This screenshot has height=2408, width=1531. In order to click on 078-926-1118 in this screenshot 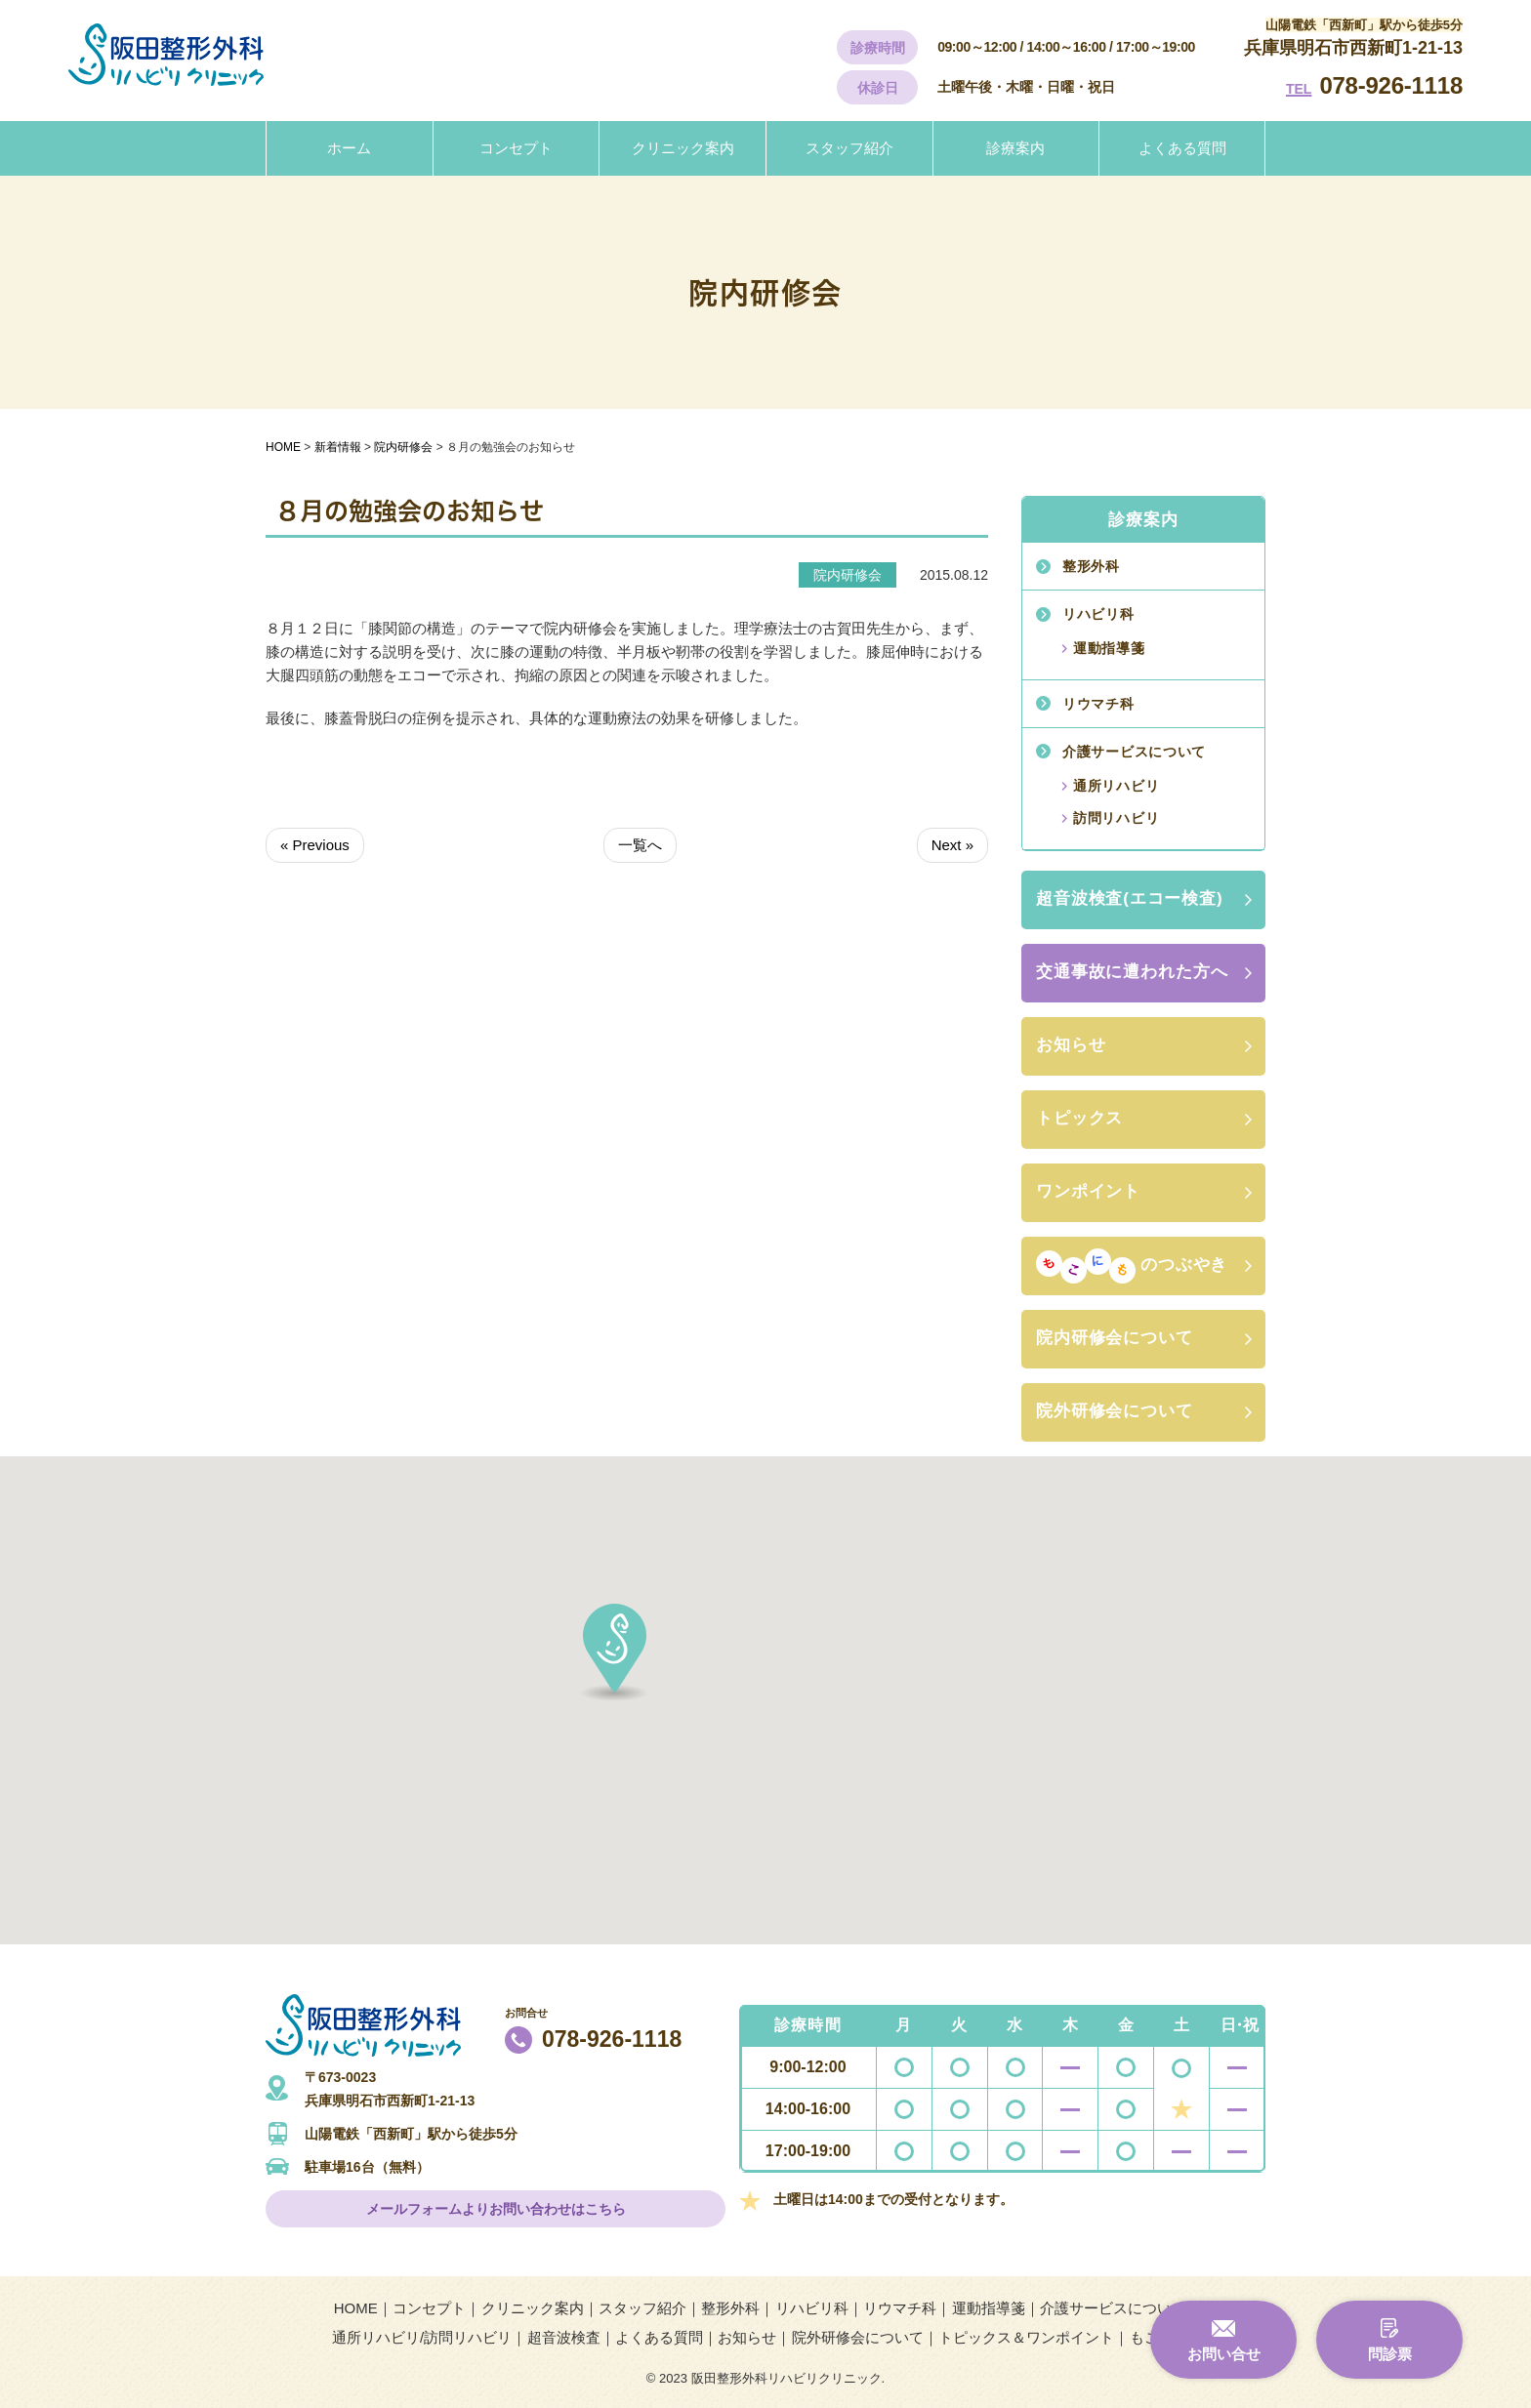, I will do `click(1391, 85)`.